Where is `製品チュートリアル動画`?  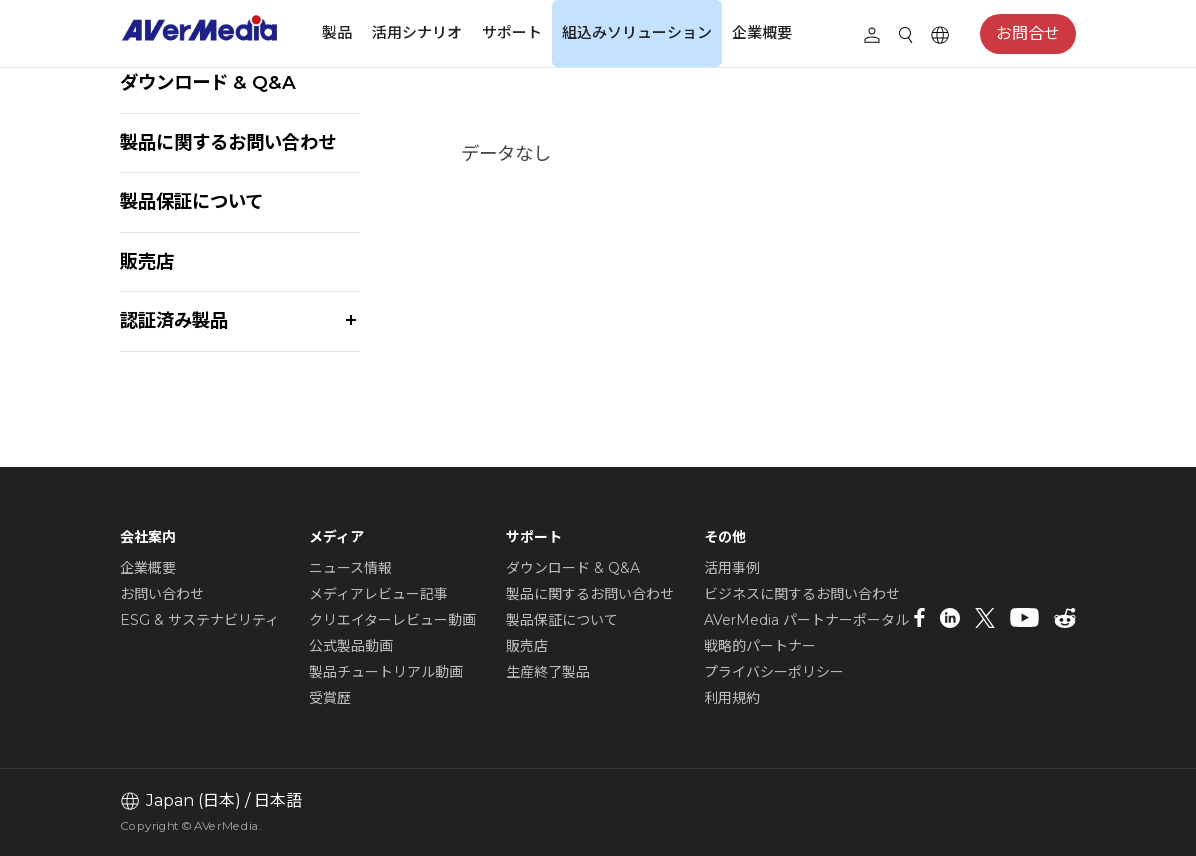 製品チュートリアル動画 is located at coordinates (386, 672).